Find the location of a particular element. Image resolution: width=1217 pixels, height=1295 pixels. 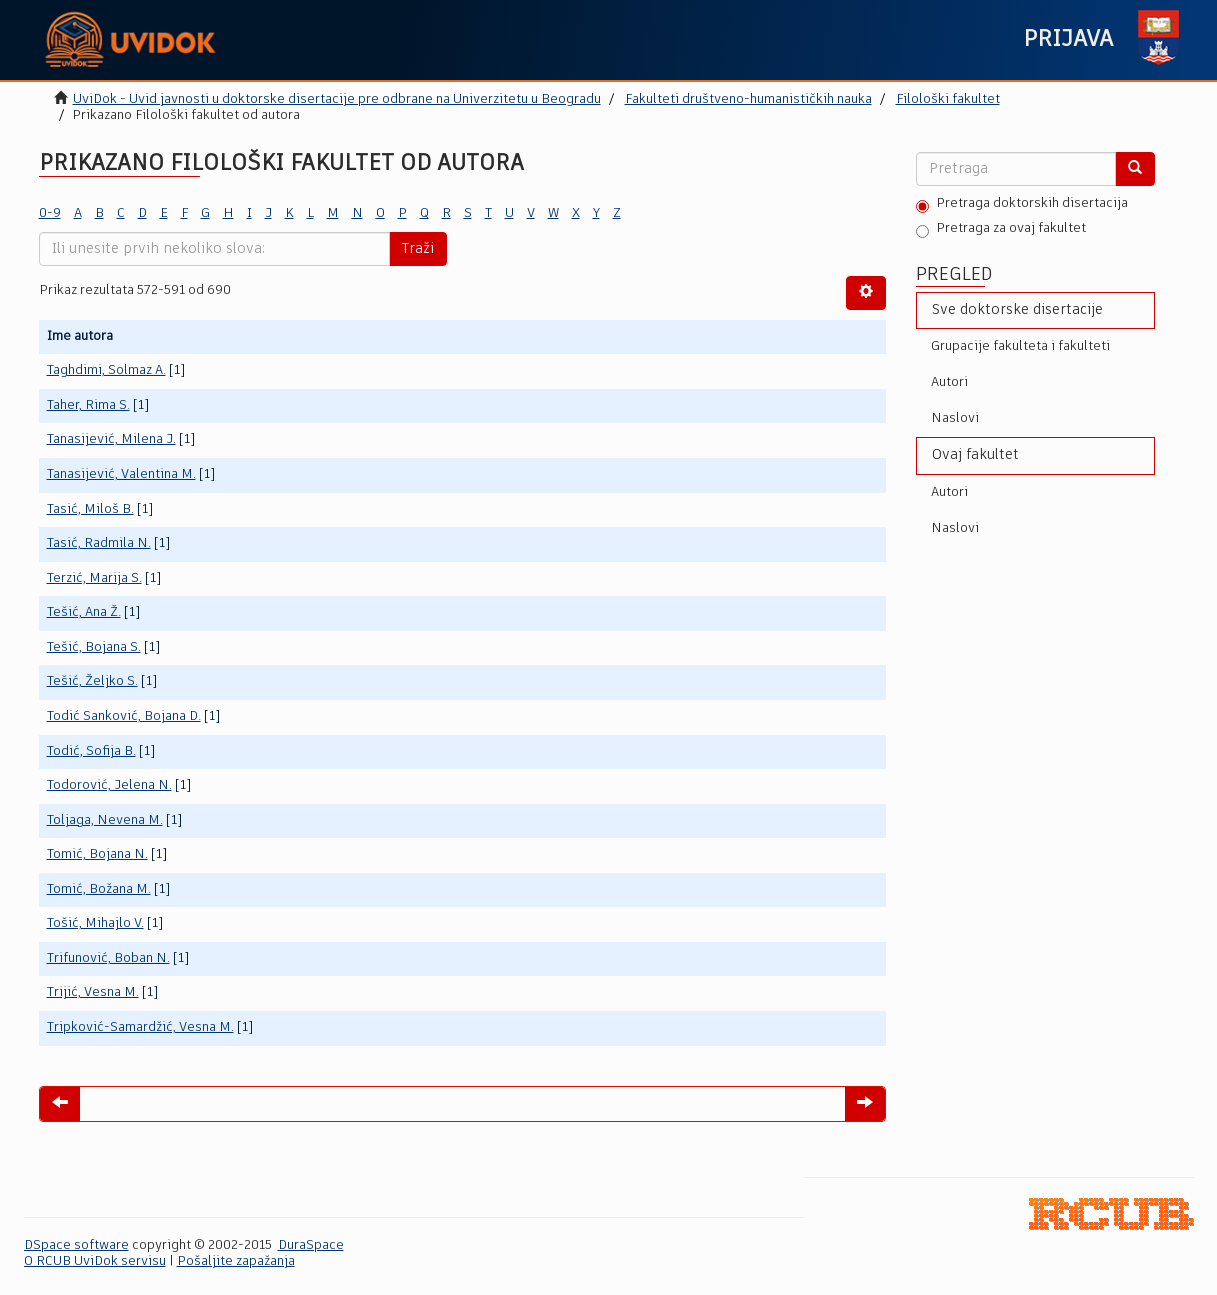

DSpace software is located at coordinates (76, 1245).